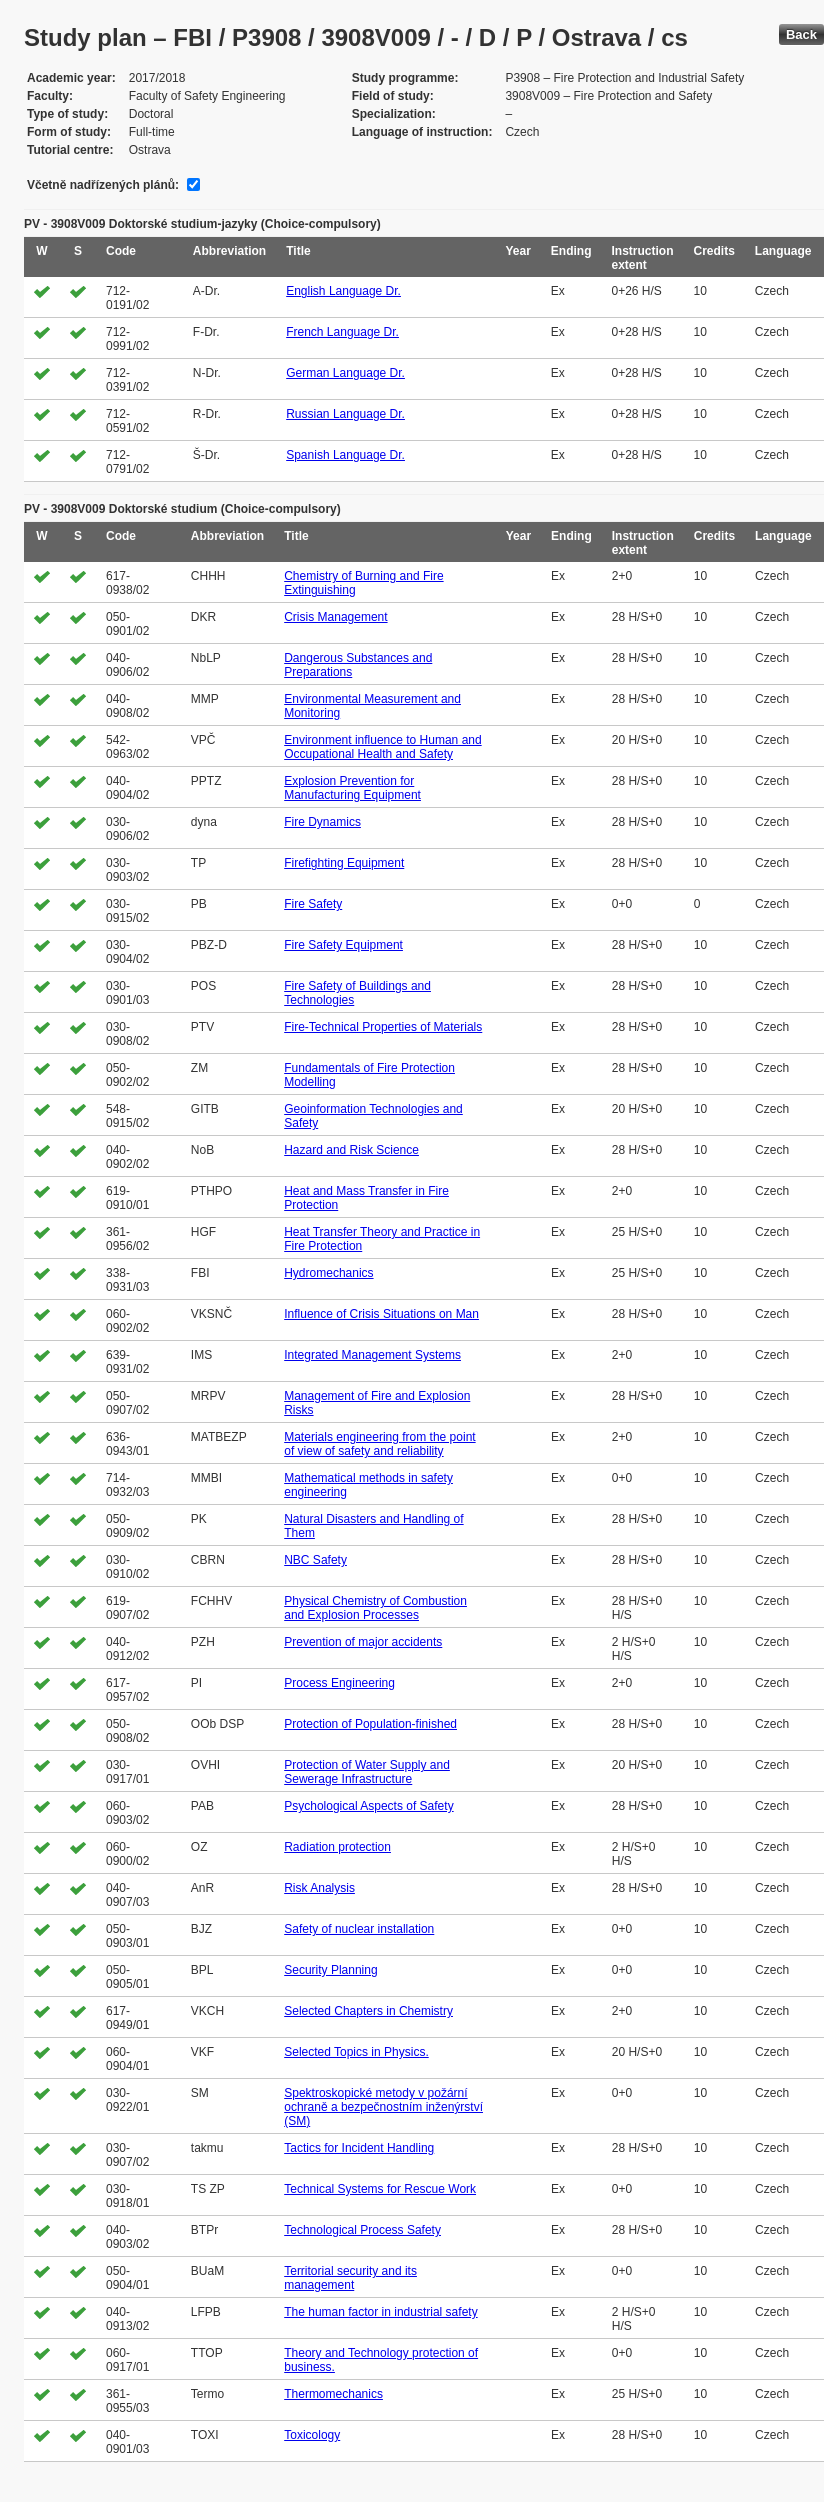 Image resolution: width=824 pixels, height=2502 pixels. What do you see at coordinates (103, 185) in the screenshot?
I see `Včetně nadřízených plánů:` at bounding box center [103, 185].